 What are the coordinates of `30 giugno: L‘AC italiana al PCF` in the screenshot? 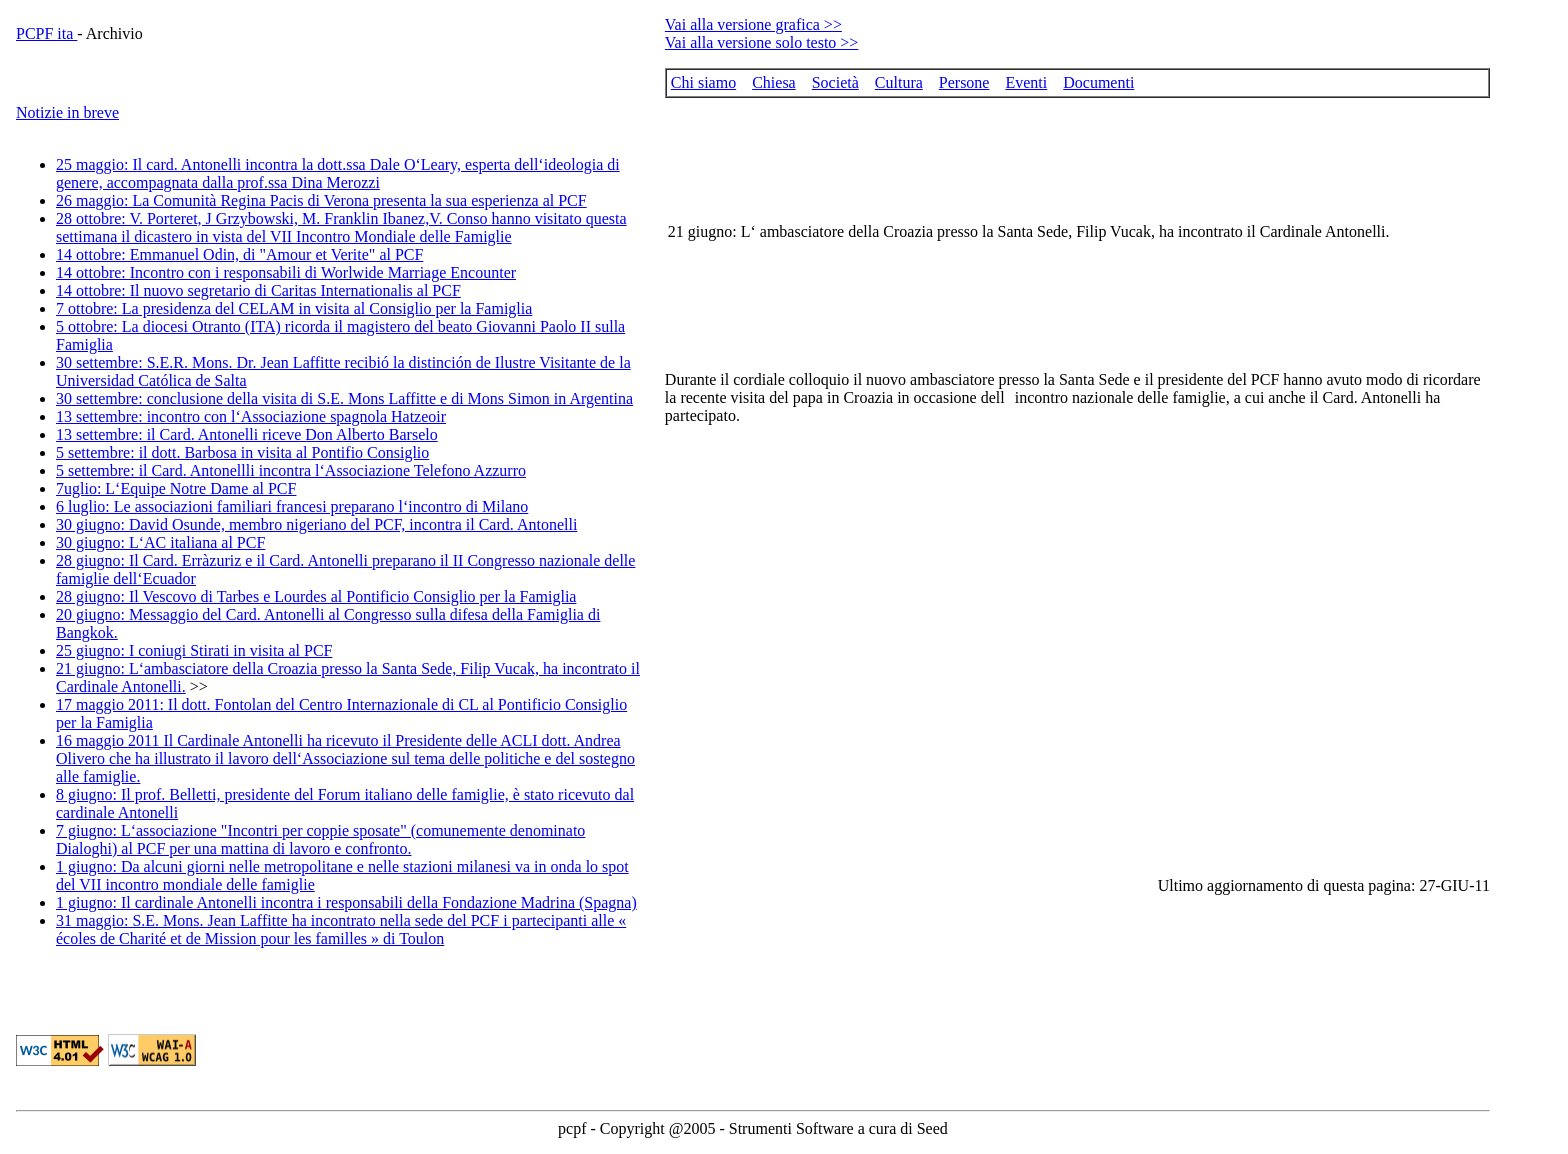 It's located at (160, 542).